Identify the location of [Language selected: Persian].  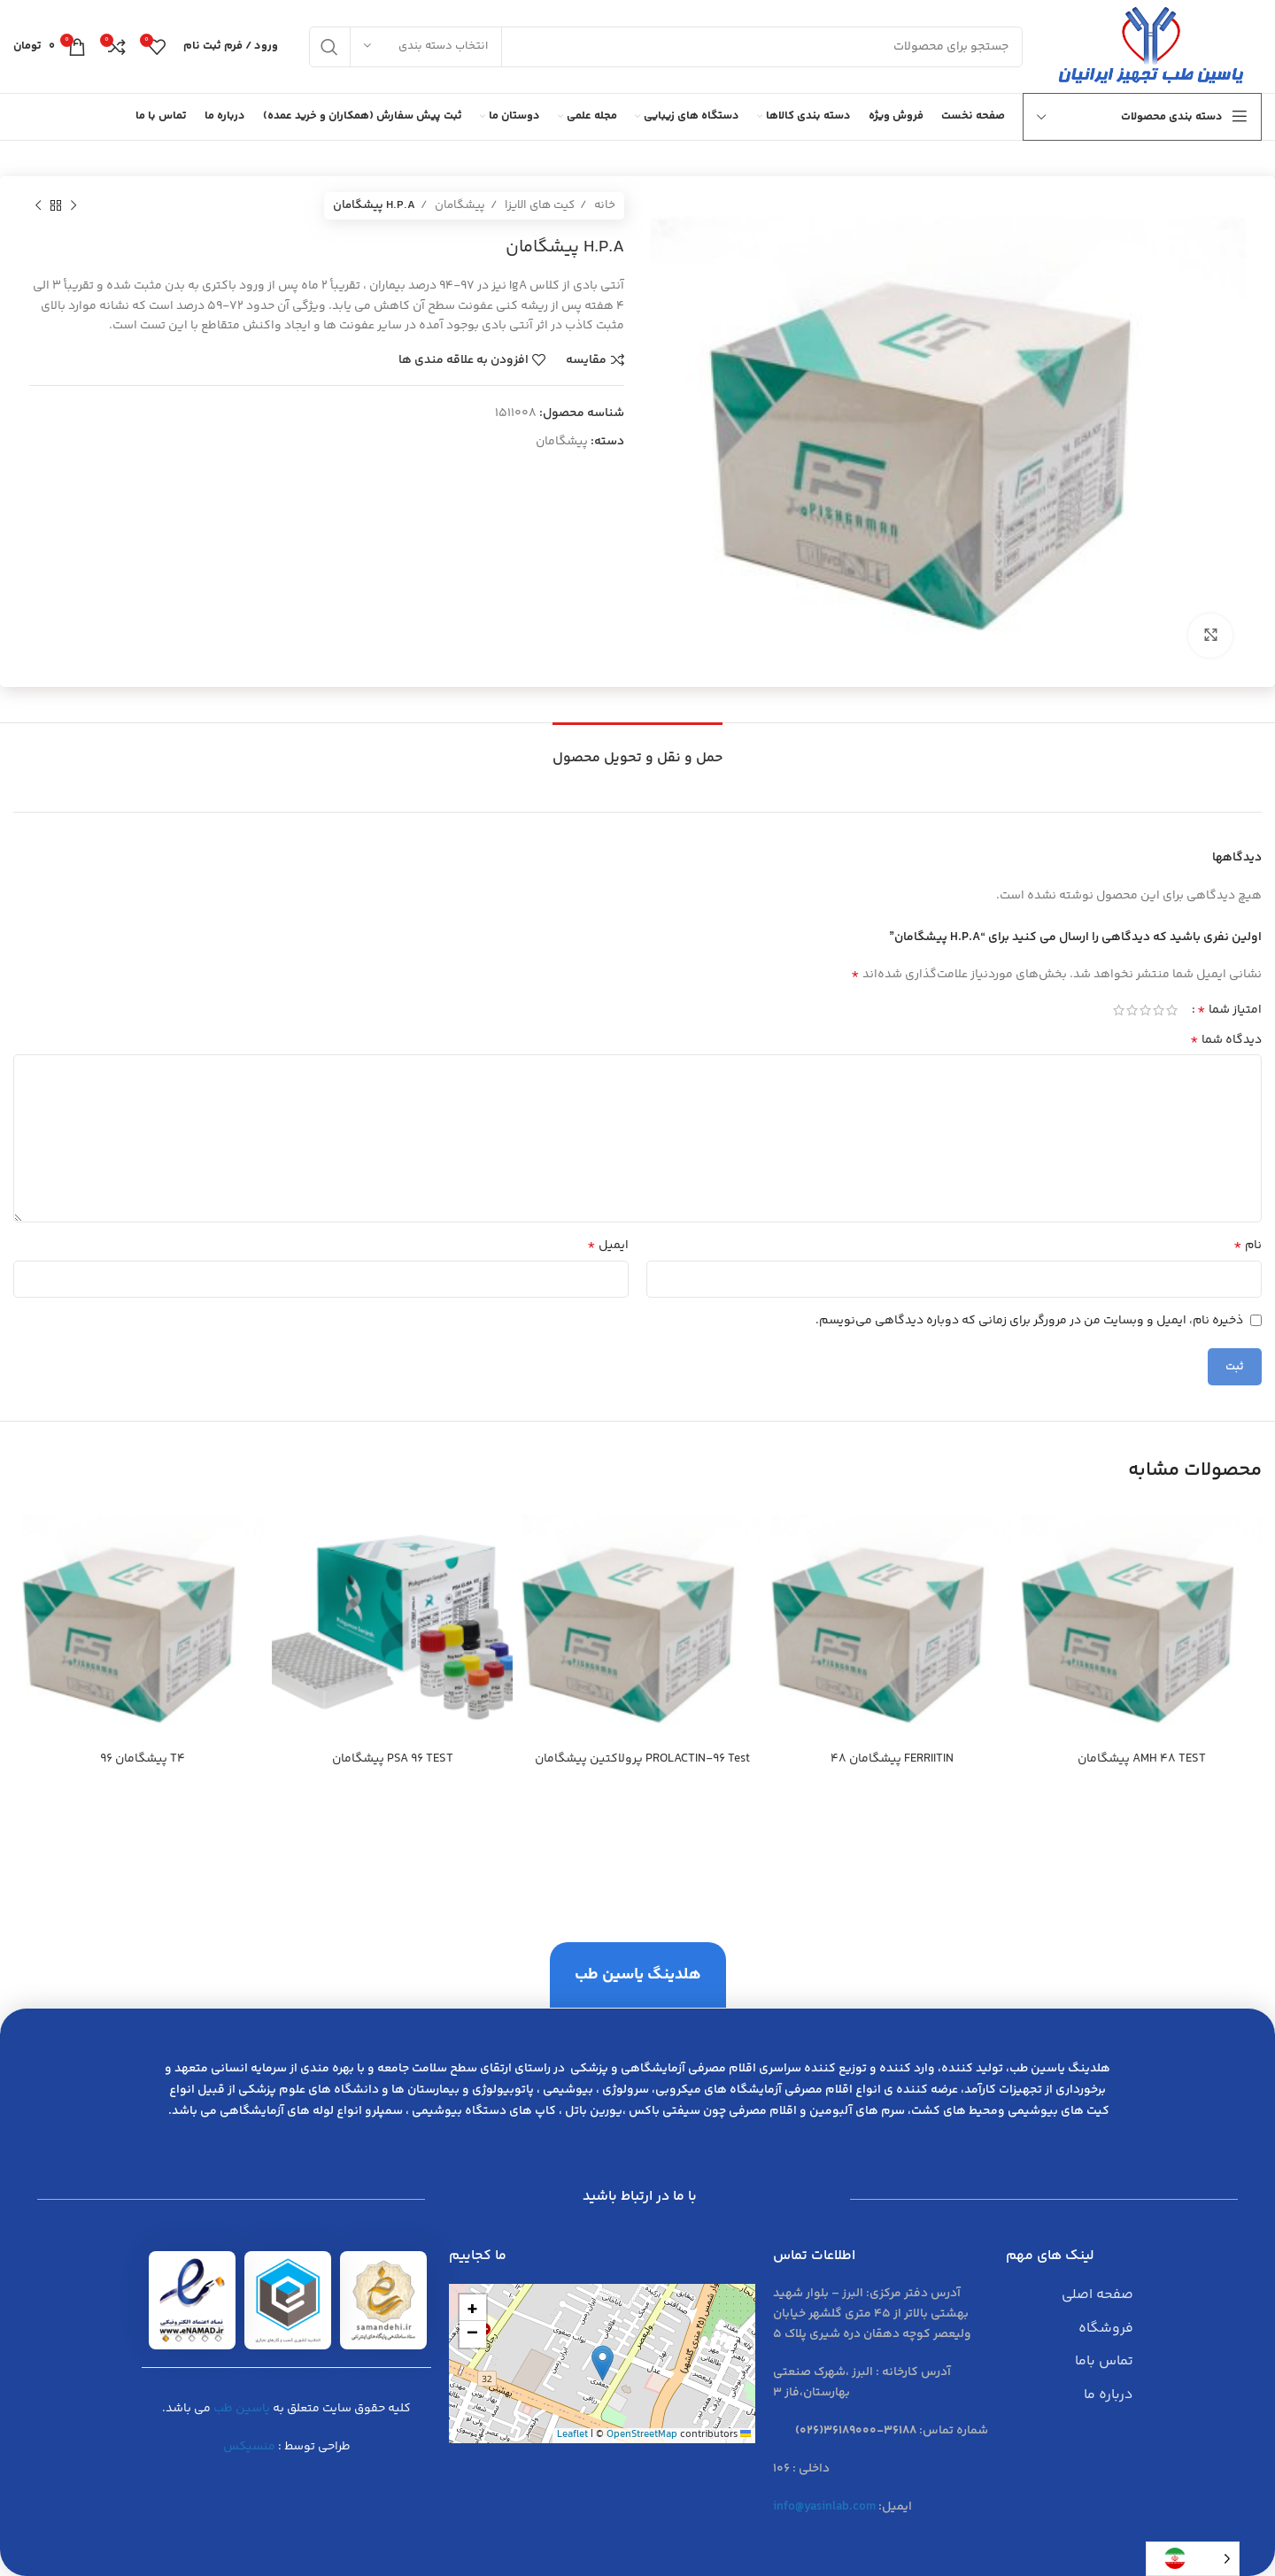
(1193, 2558).